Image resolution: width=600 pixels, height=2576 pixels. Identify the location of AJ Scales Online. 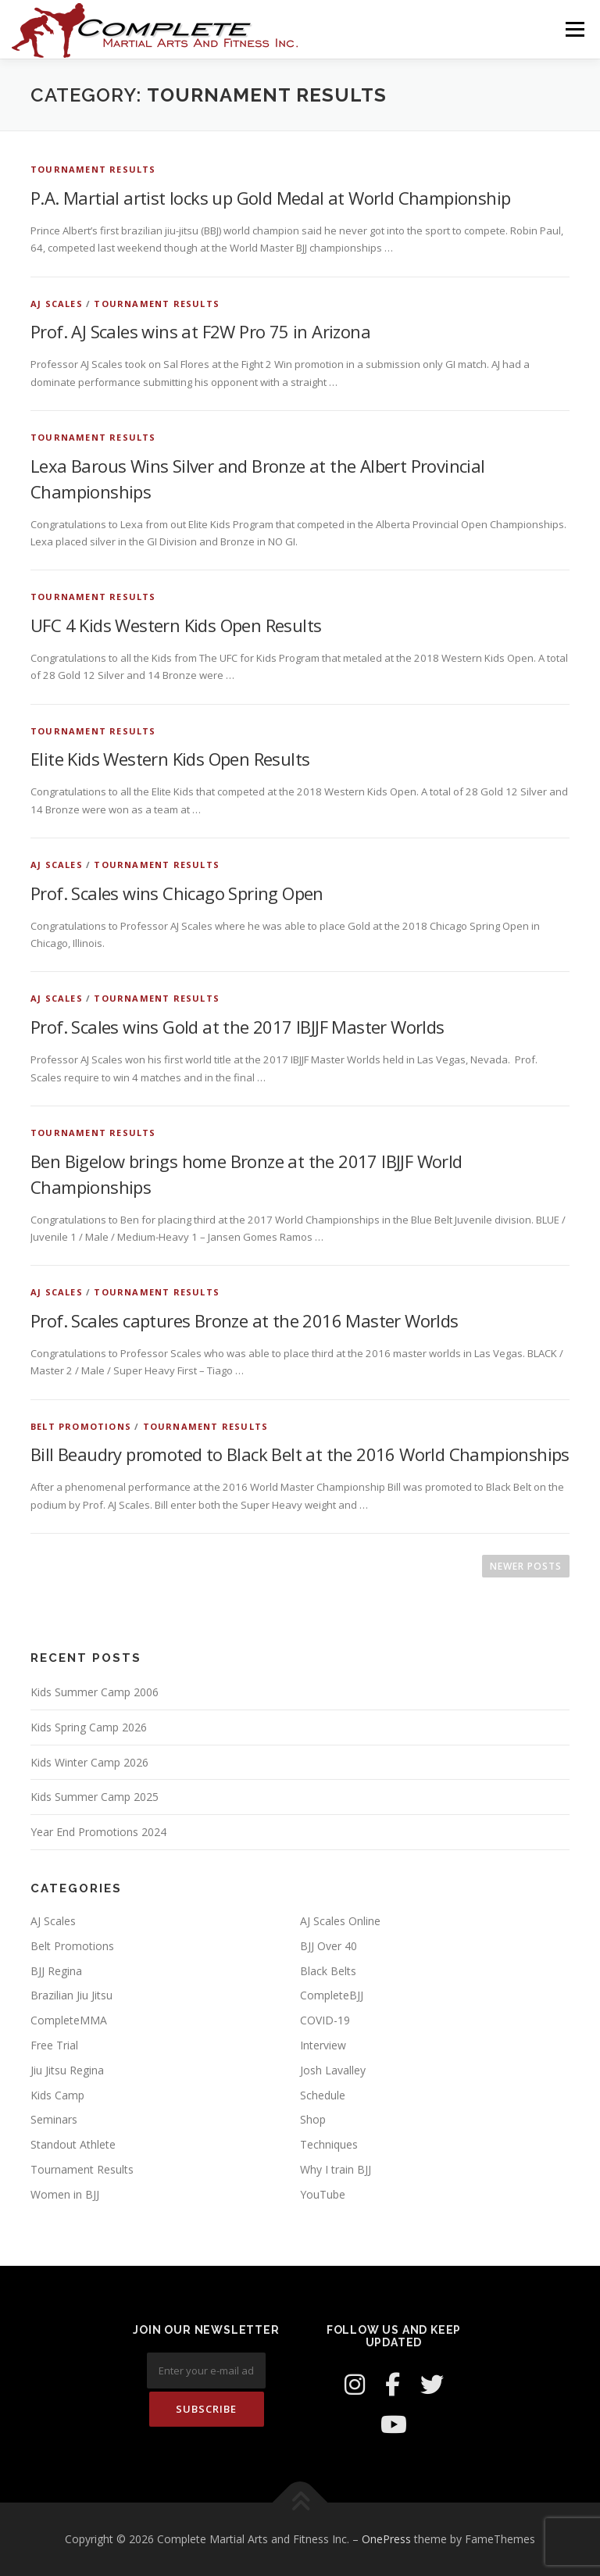
(340, 1920).